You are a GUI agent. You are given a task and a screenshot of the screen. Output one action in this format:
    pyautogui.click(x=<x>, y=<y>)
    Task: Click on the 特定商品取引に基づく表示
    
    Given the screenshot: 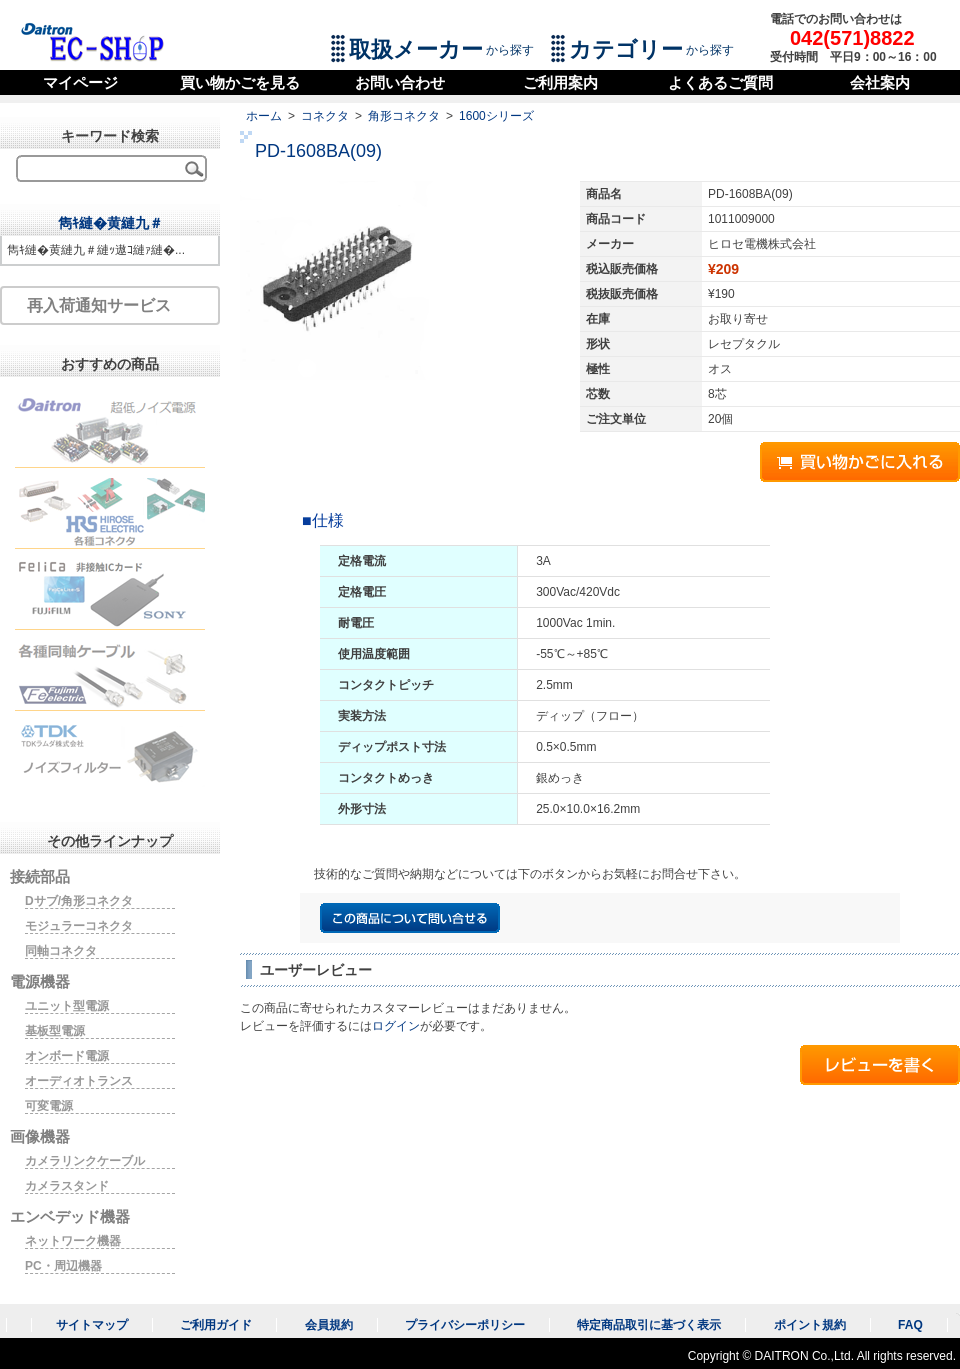 What is the action you would take?
    pyautogui.click(x=649, y=1325)
    